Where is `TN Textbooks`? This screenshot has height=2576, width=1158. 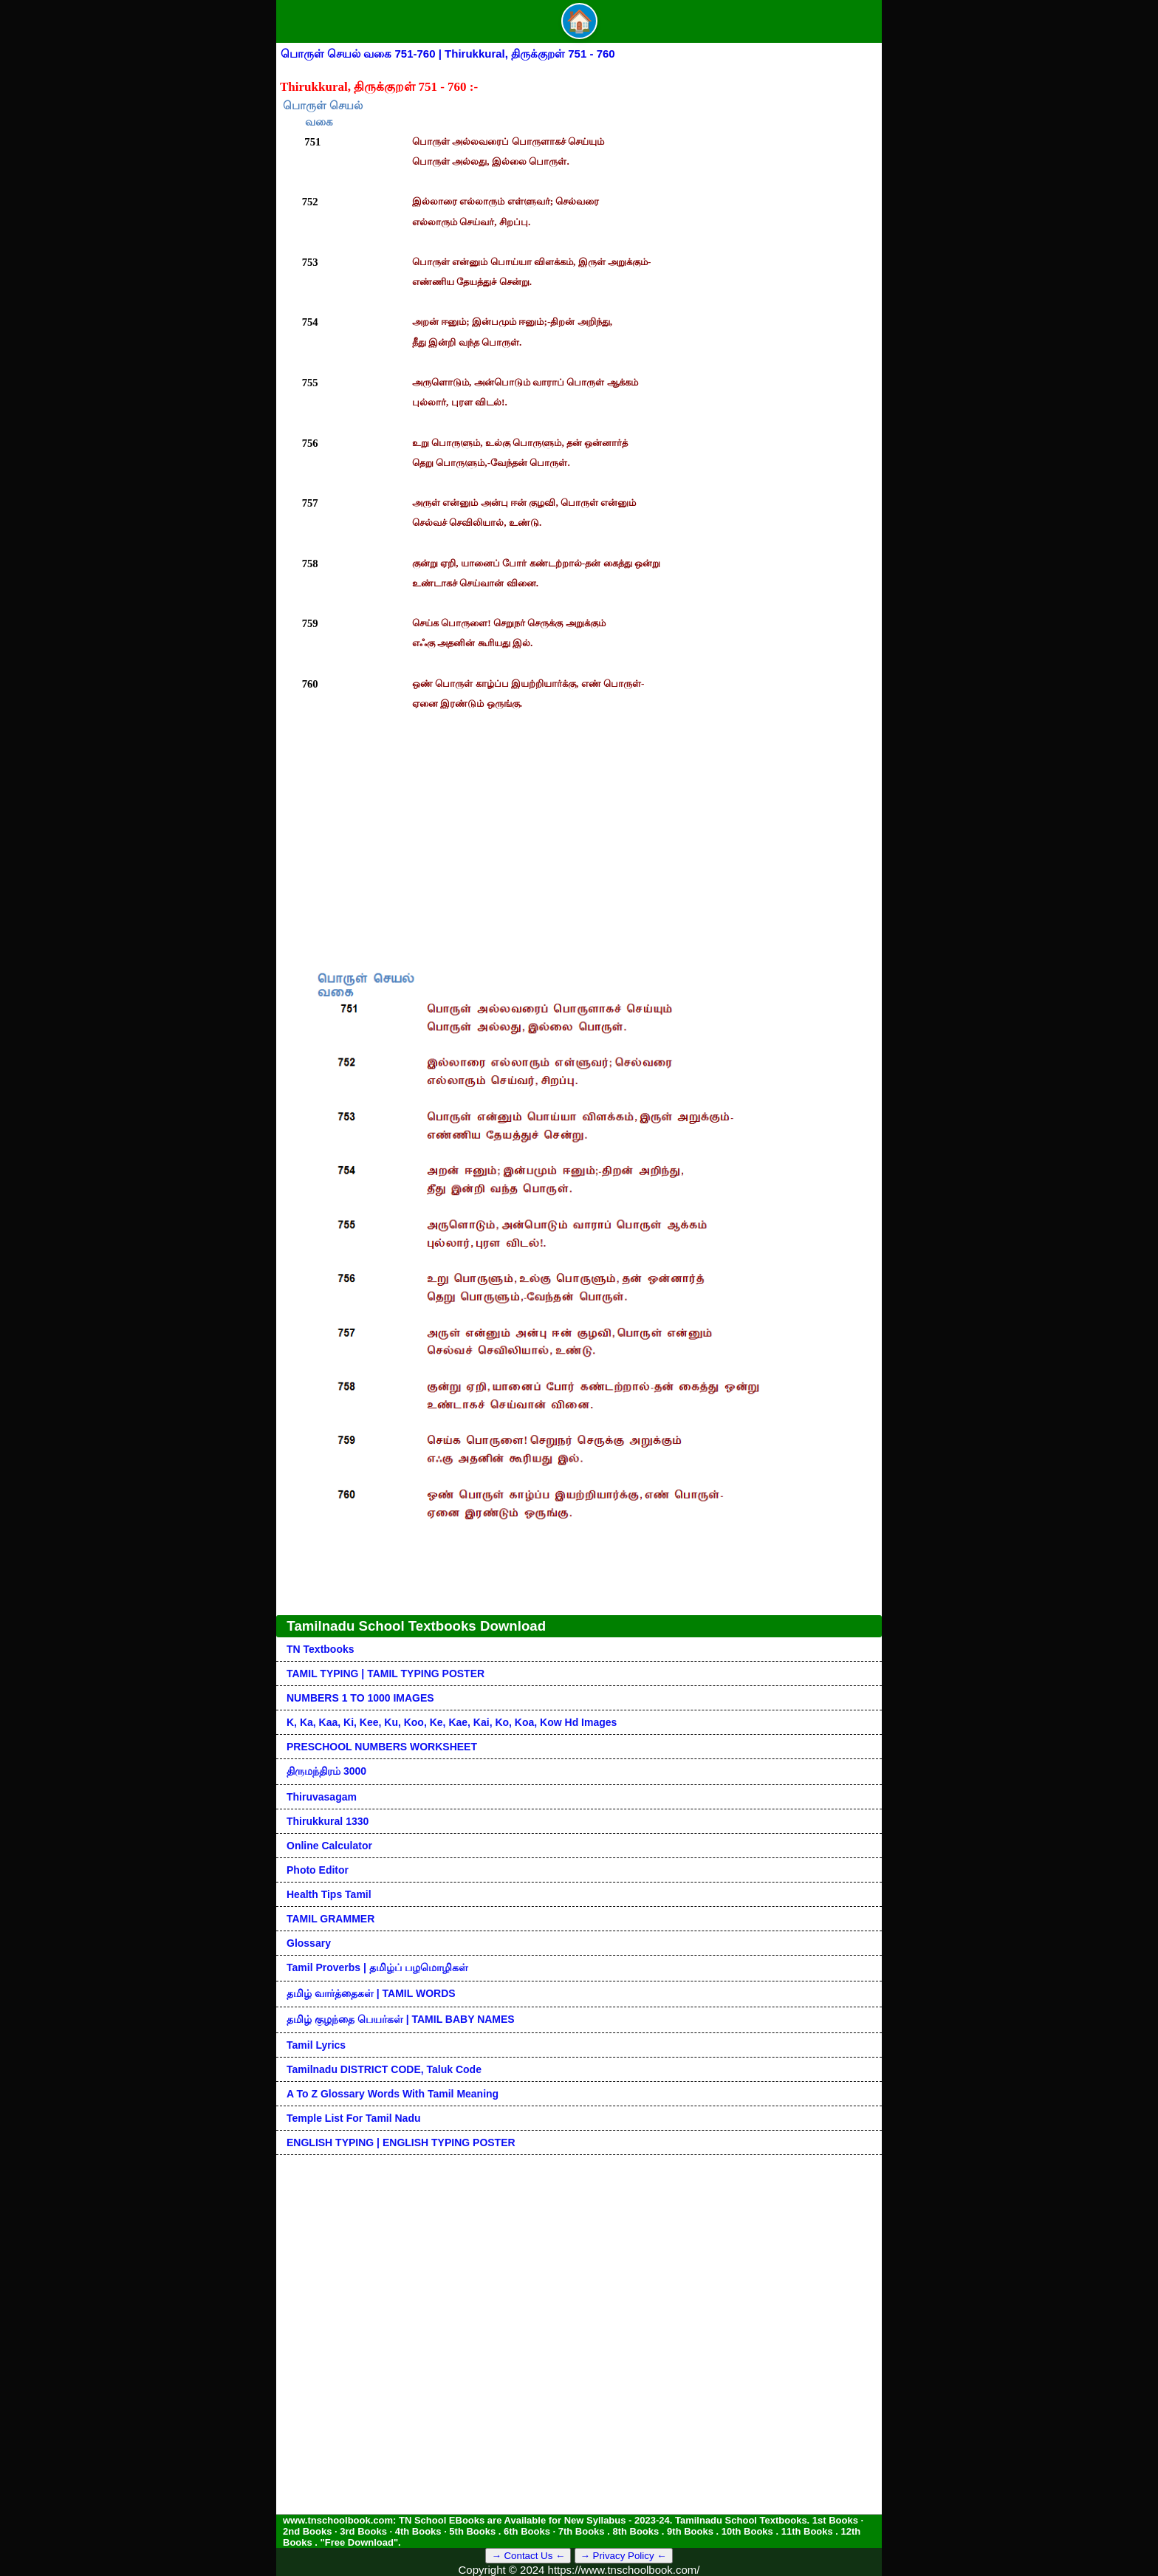 TN Textbooks is located at coordinates (320, 1649).